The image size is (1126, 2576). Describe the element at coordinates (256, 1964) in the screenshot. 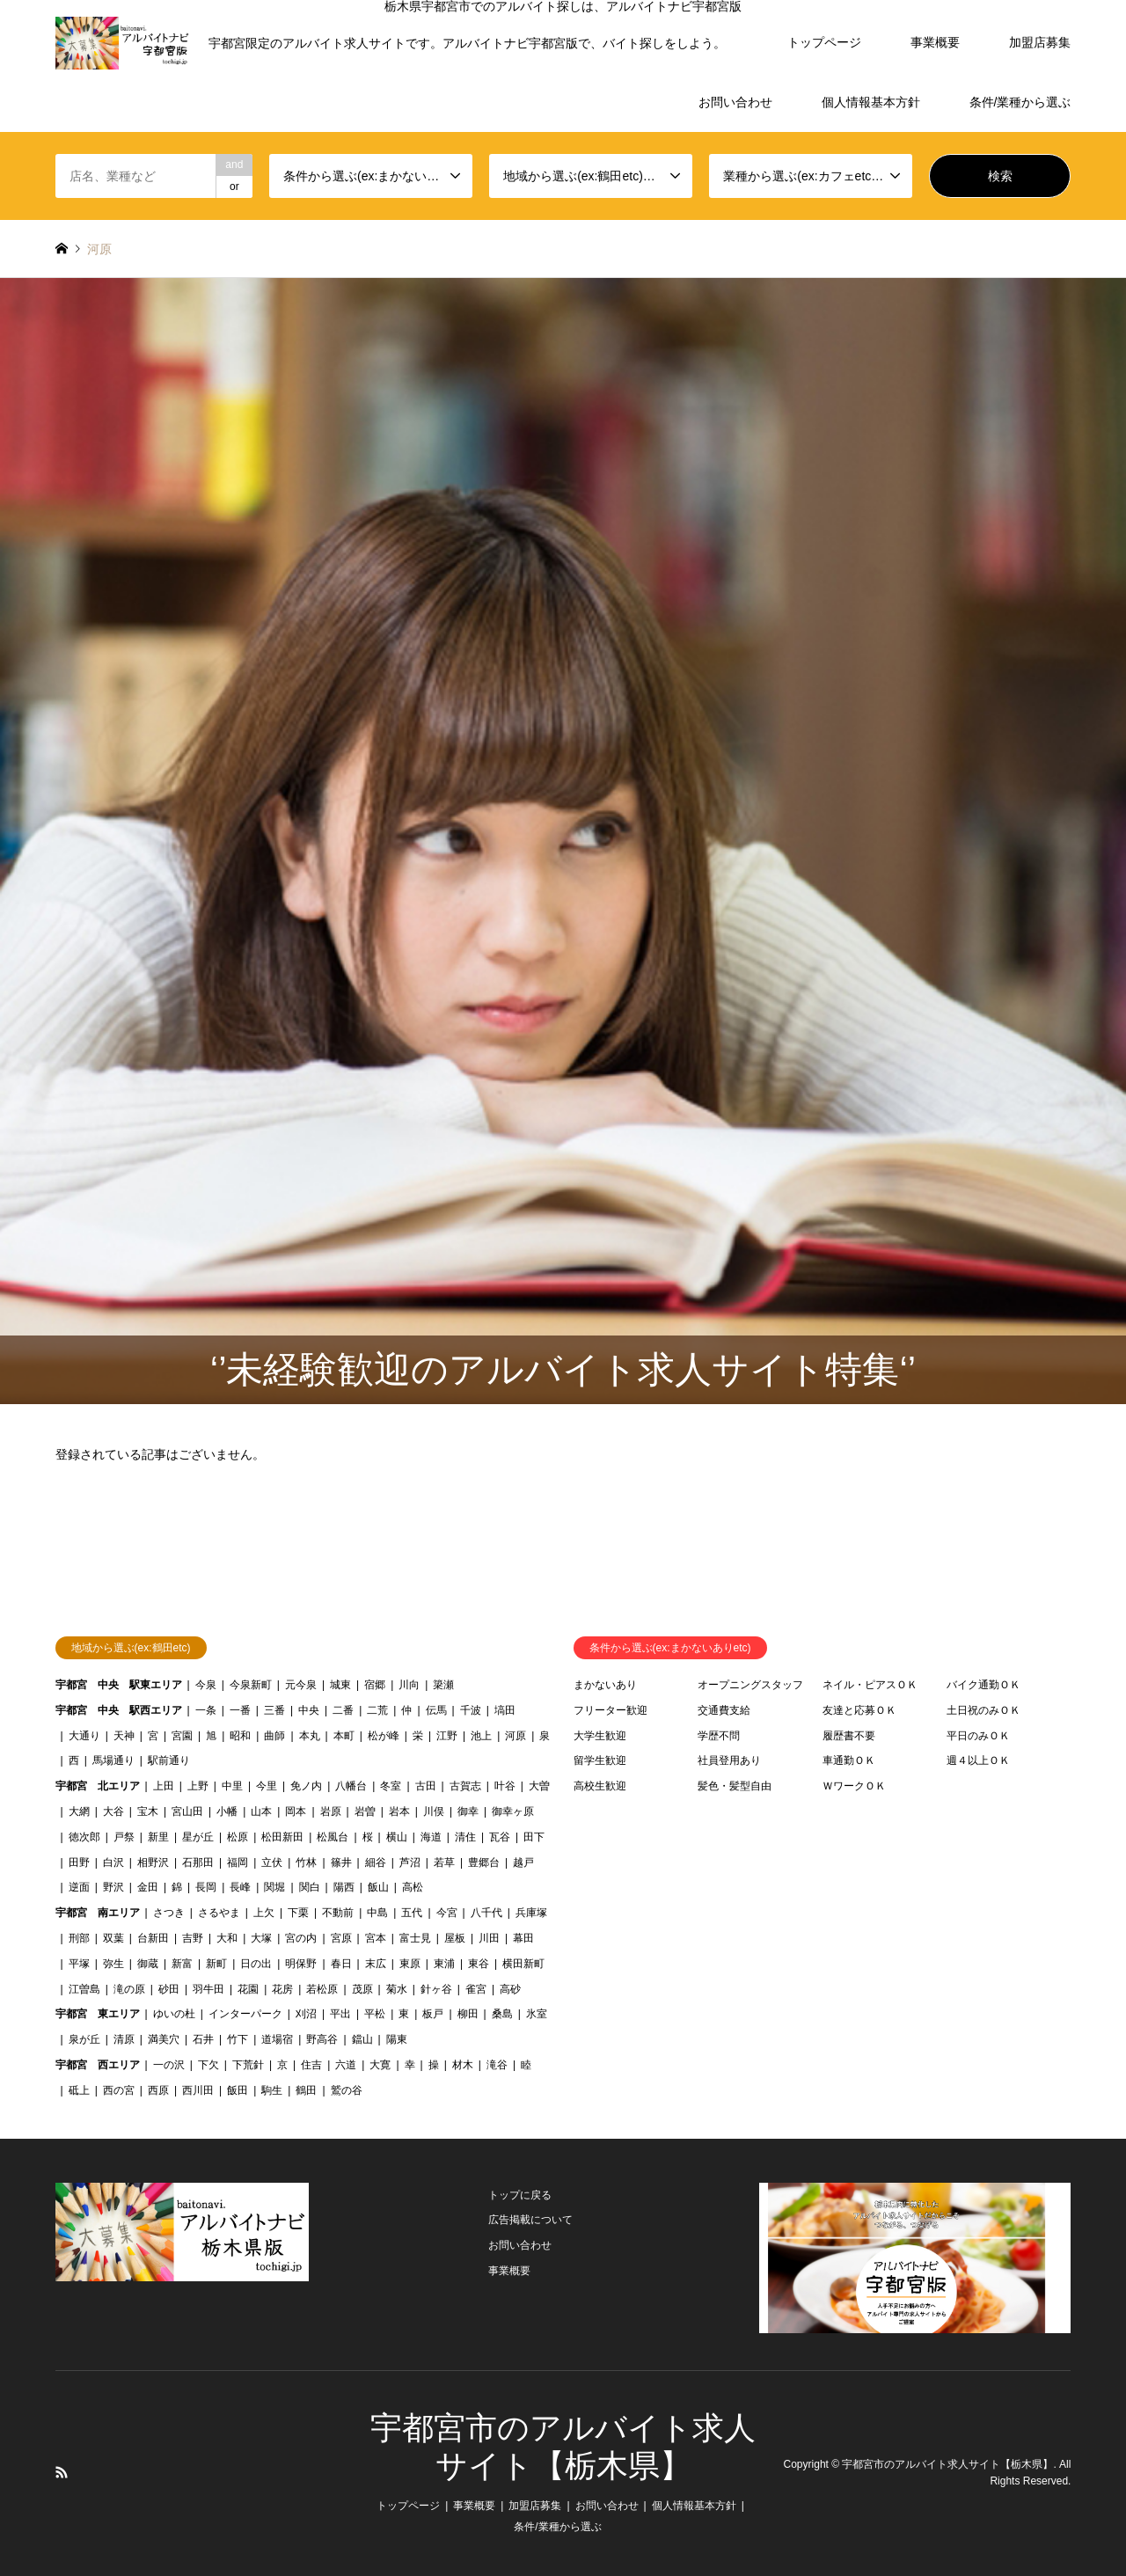

I see `日の出` at that location.